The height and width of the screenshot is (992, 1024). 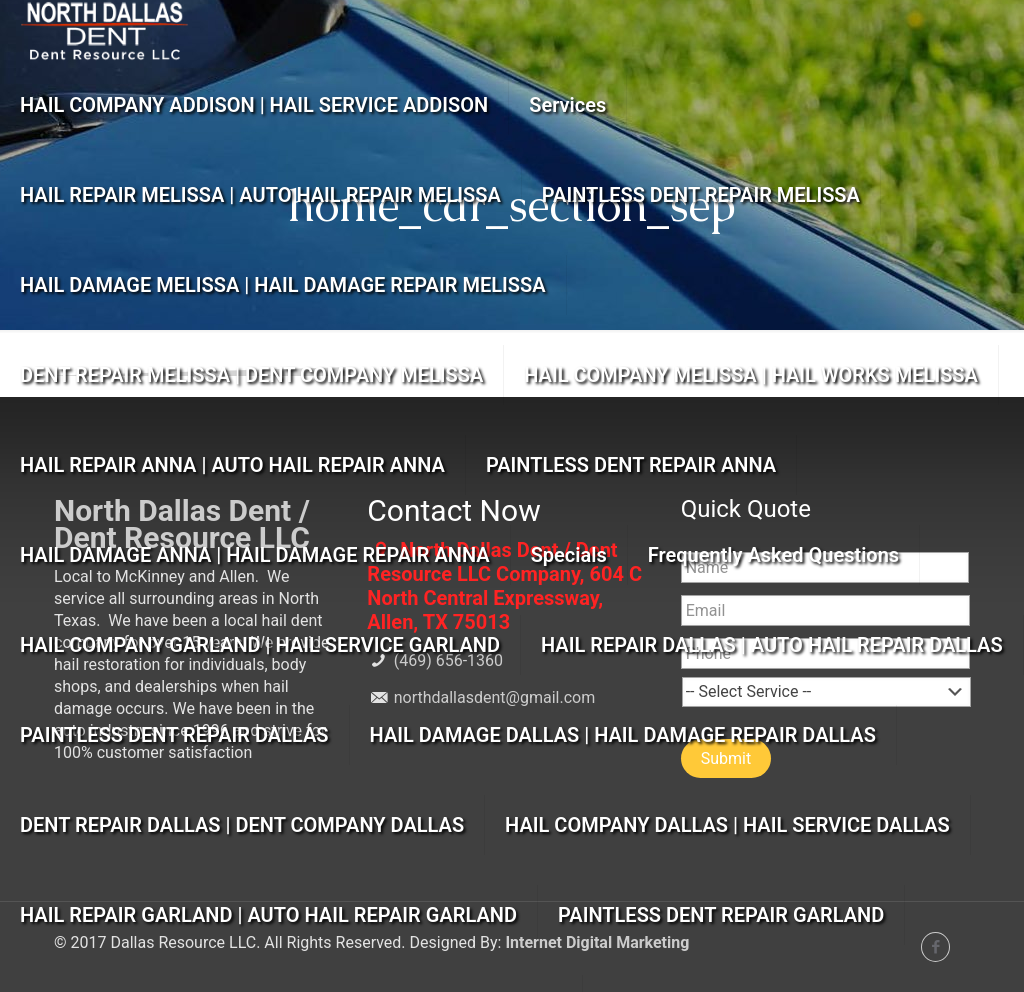 What do you see at coordinates (251, 375) in the screenshot?
I see `DENT REPAIR MELISSA | DENT COMPANY MELISSA` at bounding box center [251, 375].